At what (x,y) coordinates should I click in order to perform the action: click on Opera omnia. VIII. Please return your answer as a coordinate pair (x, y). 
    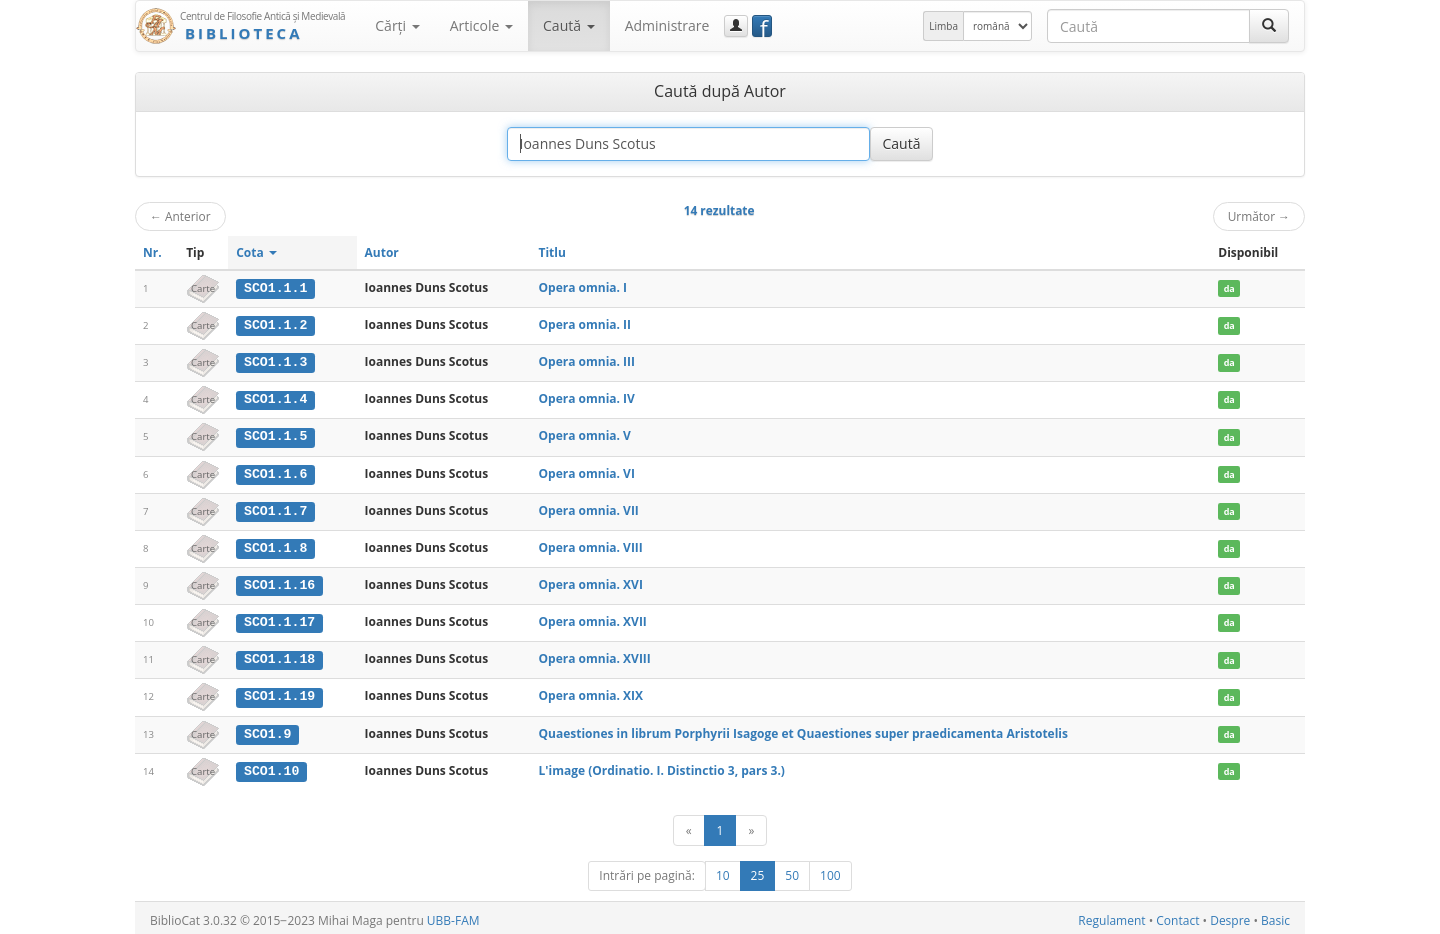
    Looking at the image, I should click on (590, 544).